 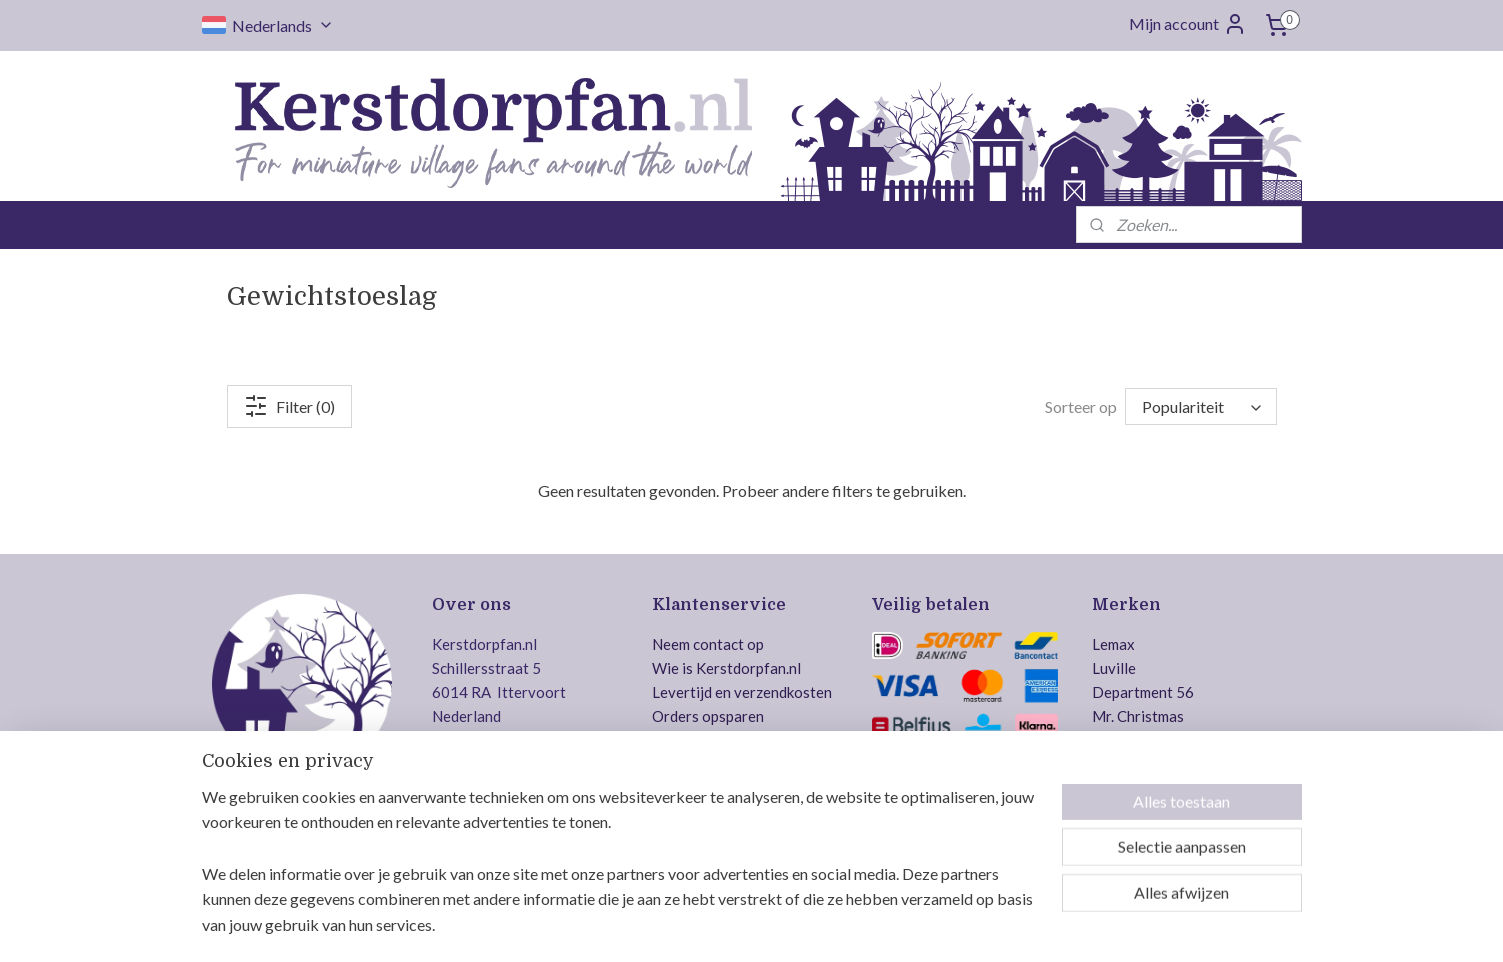 I want to click on webwinkel beginnen, so click(x=792, y=925).